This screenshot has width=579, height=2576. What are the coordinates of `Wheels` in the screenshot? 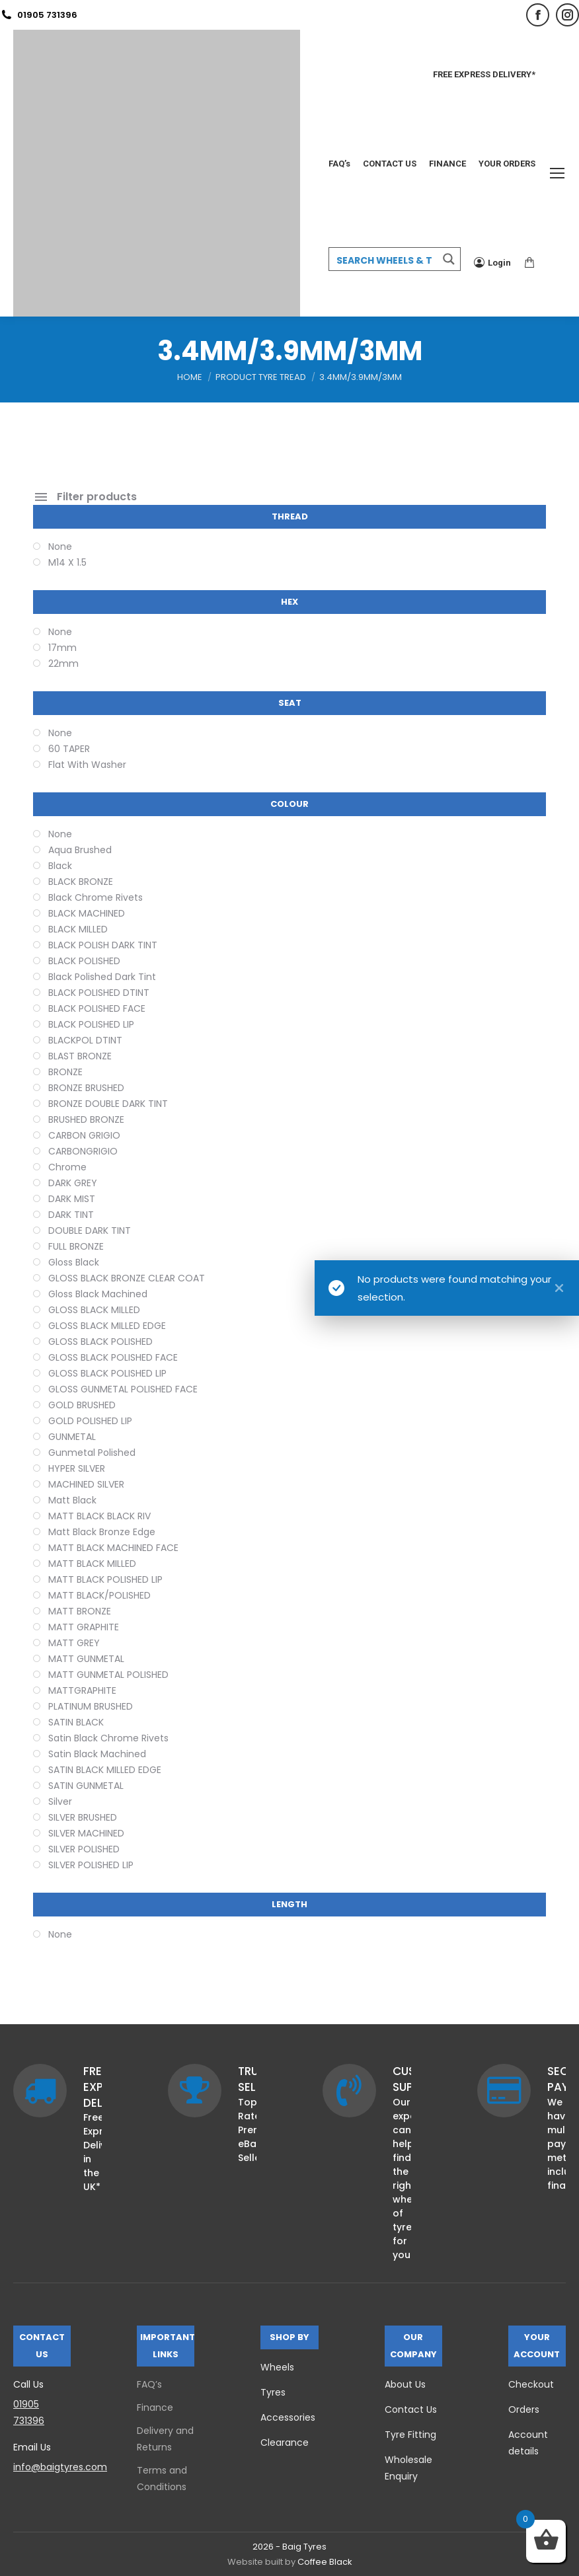 It's located at (277, 2367).